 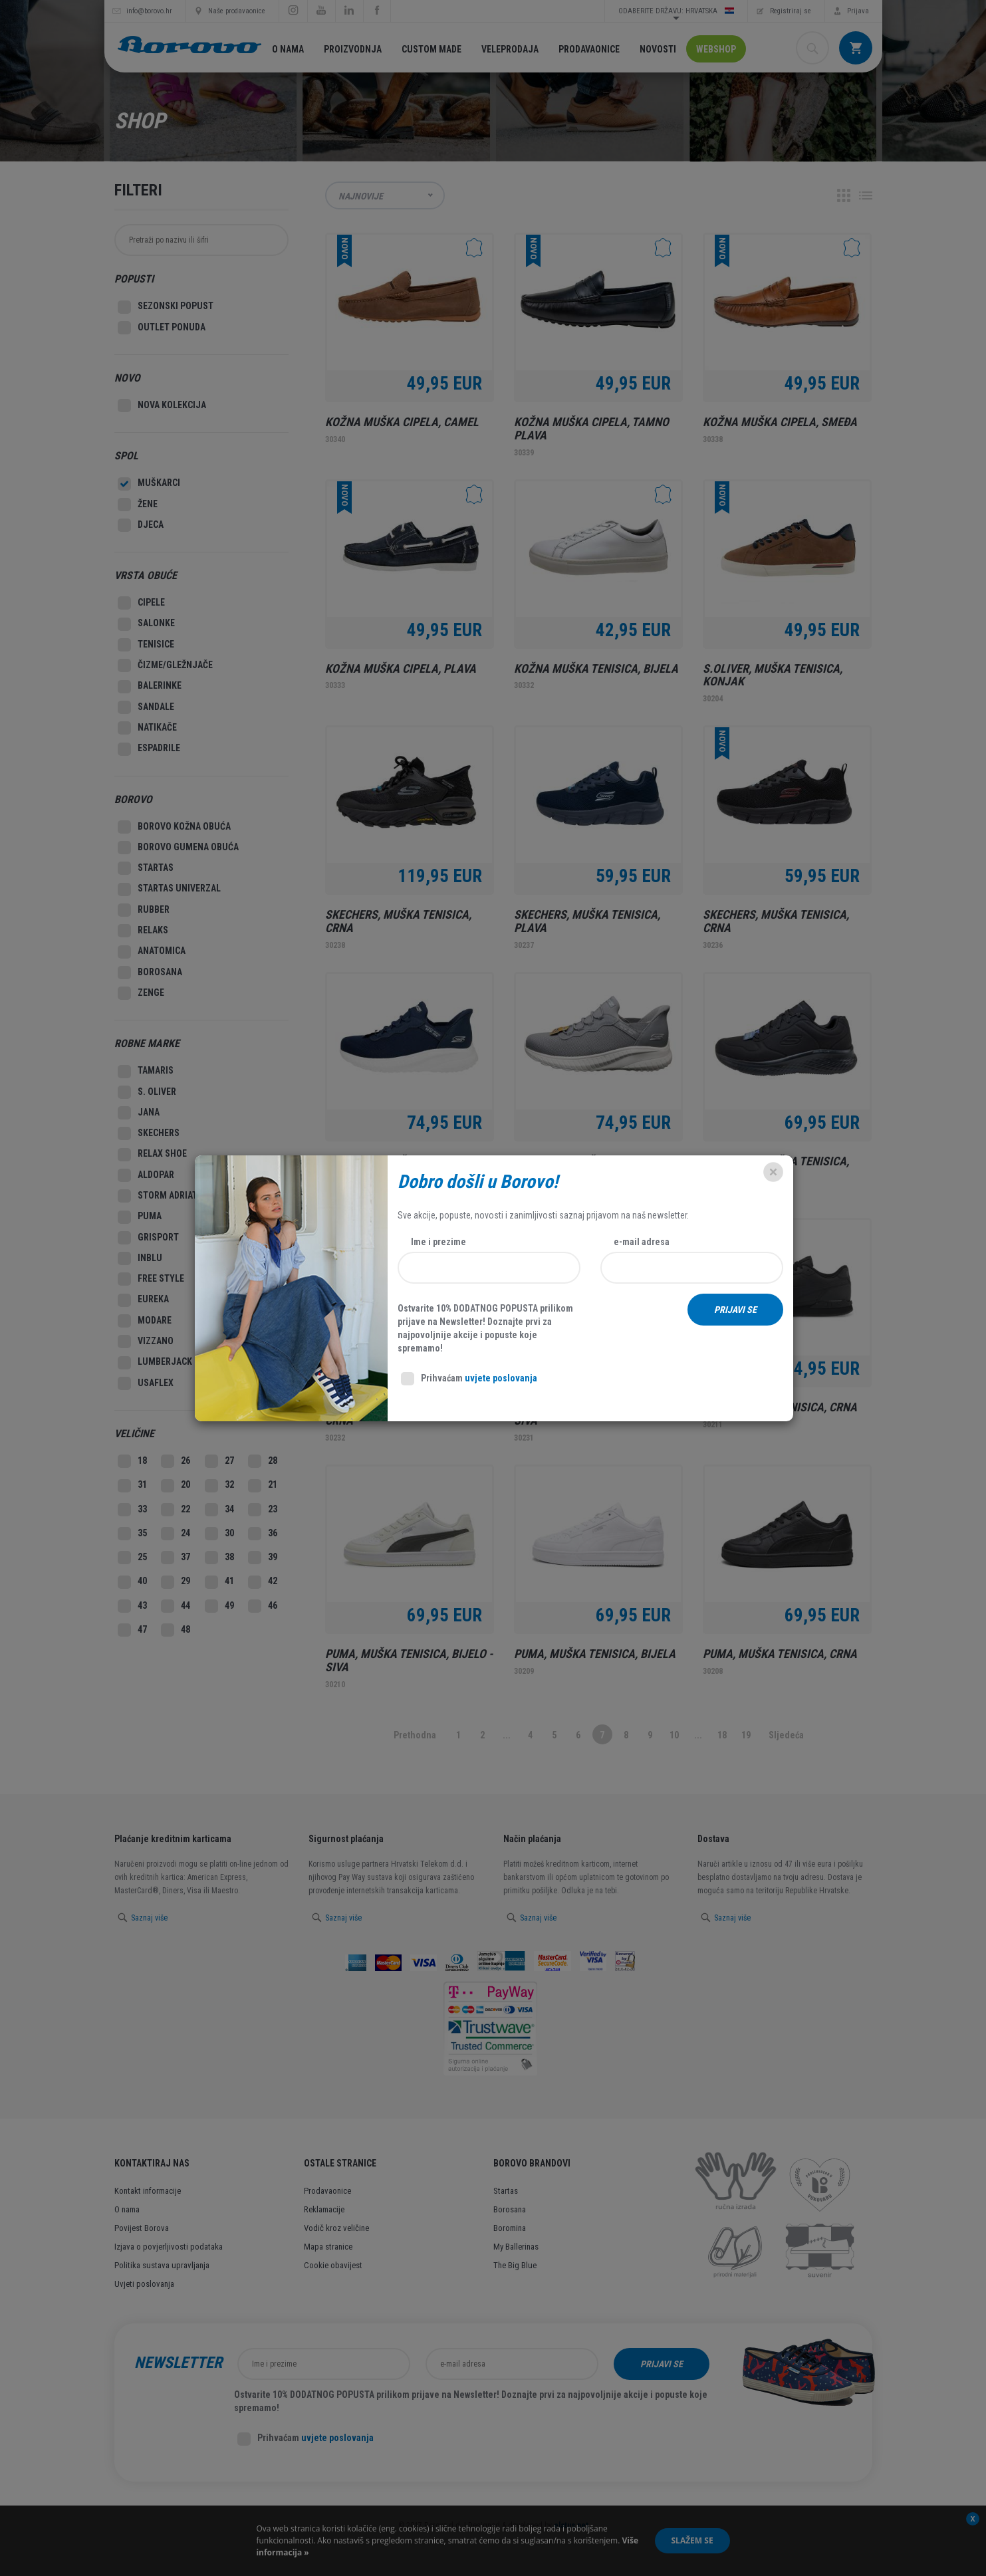 I want to click on Politika sustava upravljanja, so click(x=161, y=2265).